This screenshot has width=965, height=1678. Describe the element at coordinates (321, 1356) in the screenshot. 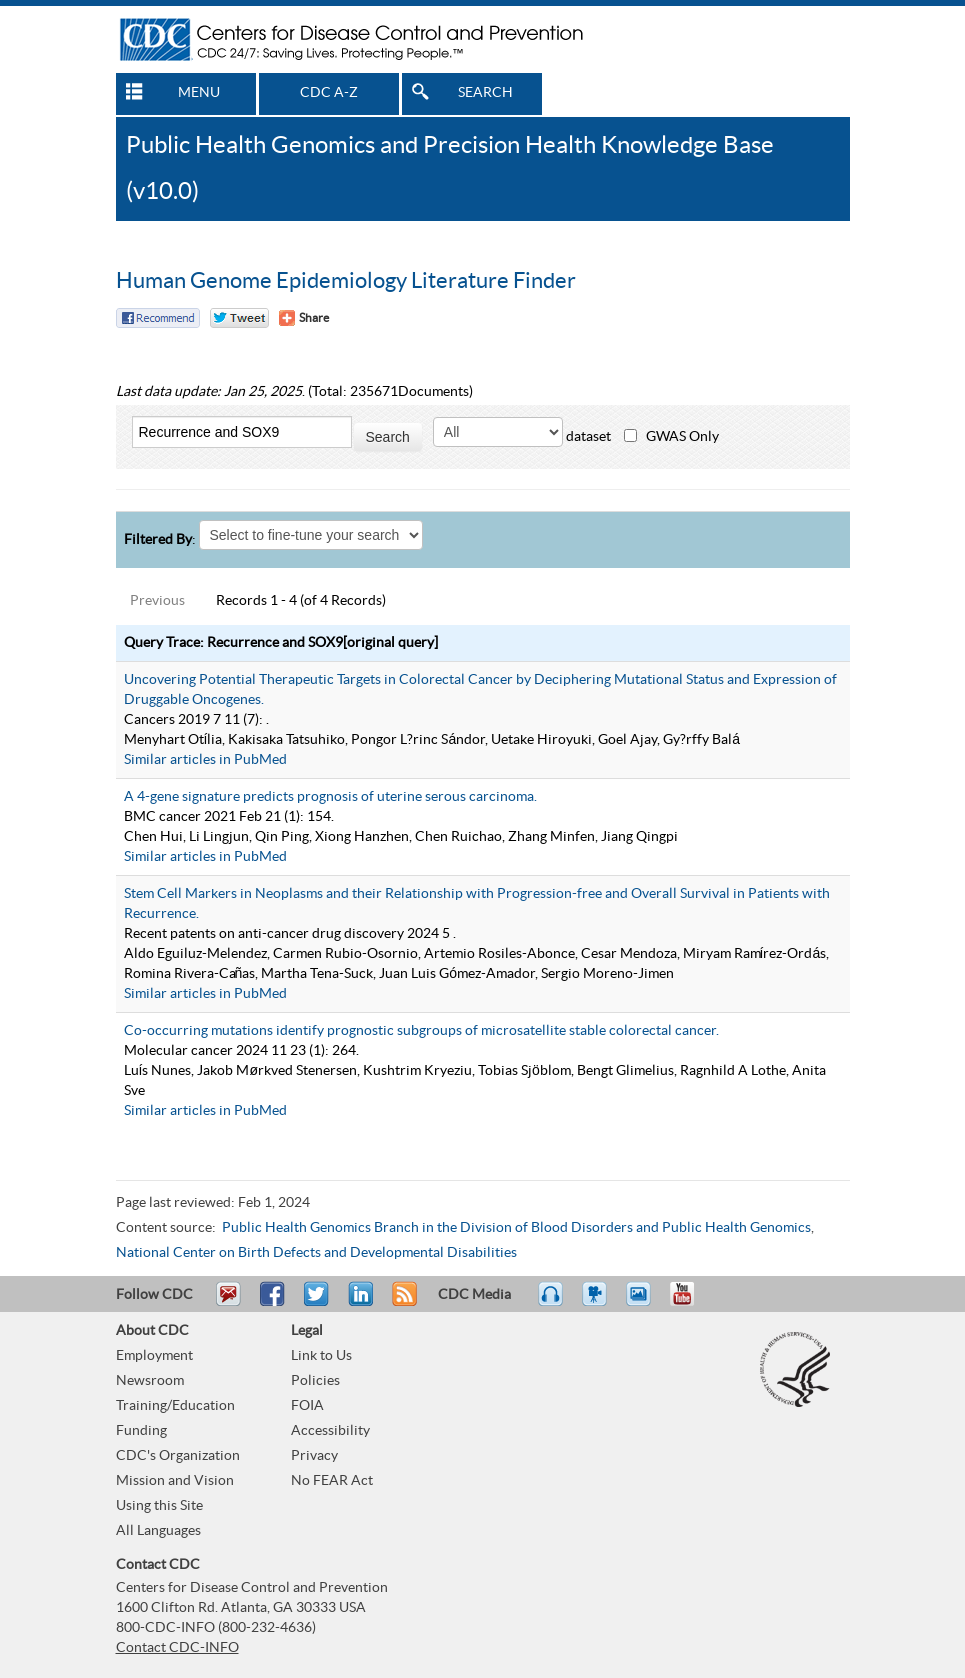

I see `Link to Us` at that location.